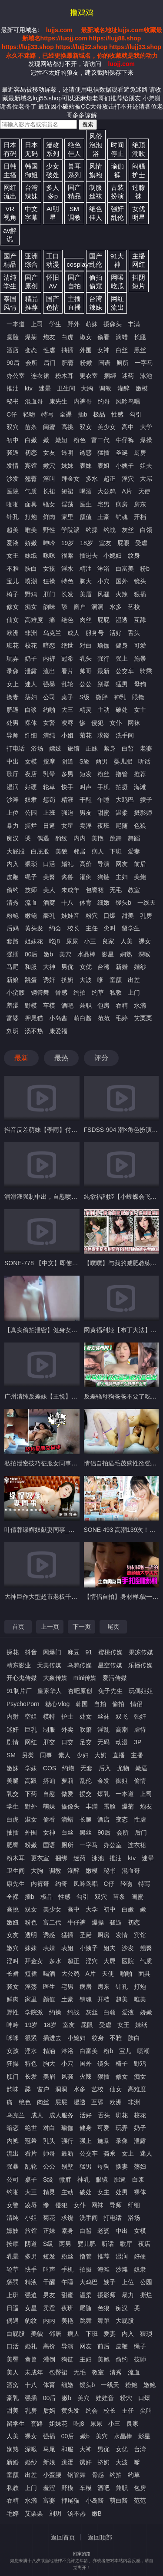  What do you see at coordinates (61, 838) in the screenshot?
I see `豹纹` at bounding box center [61, 838].